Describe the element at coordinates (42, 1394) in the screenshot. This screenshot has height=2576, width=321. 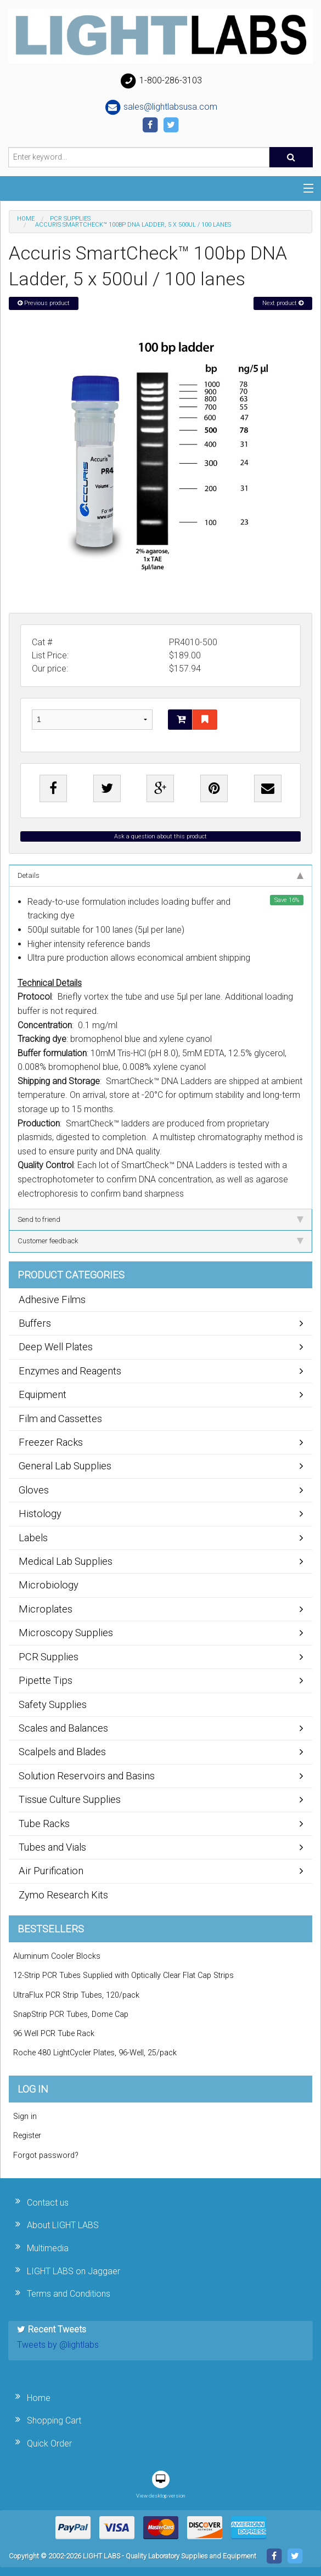
I see `Equipment` at that location.